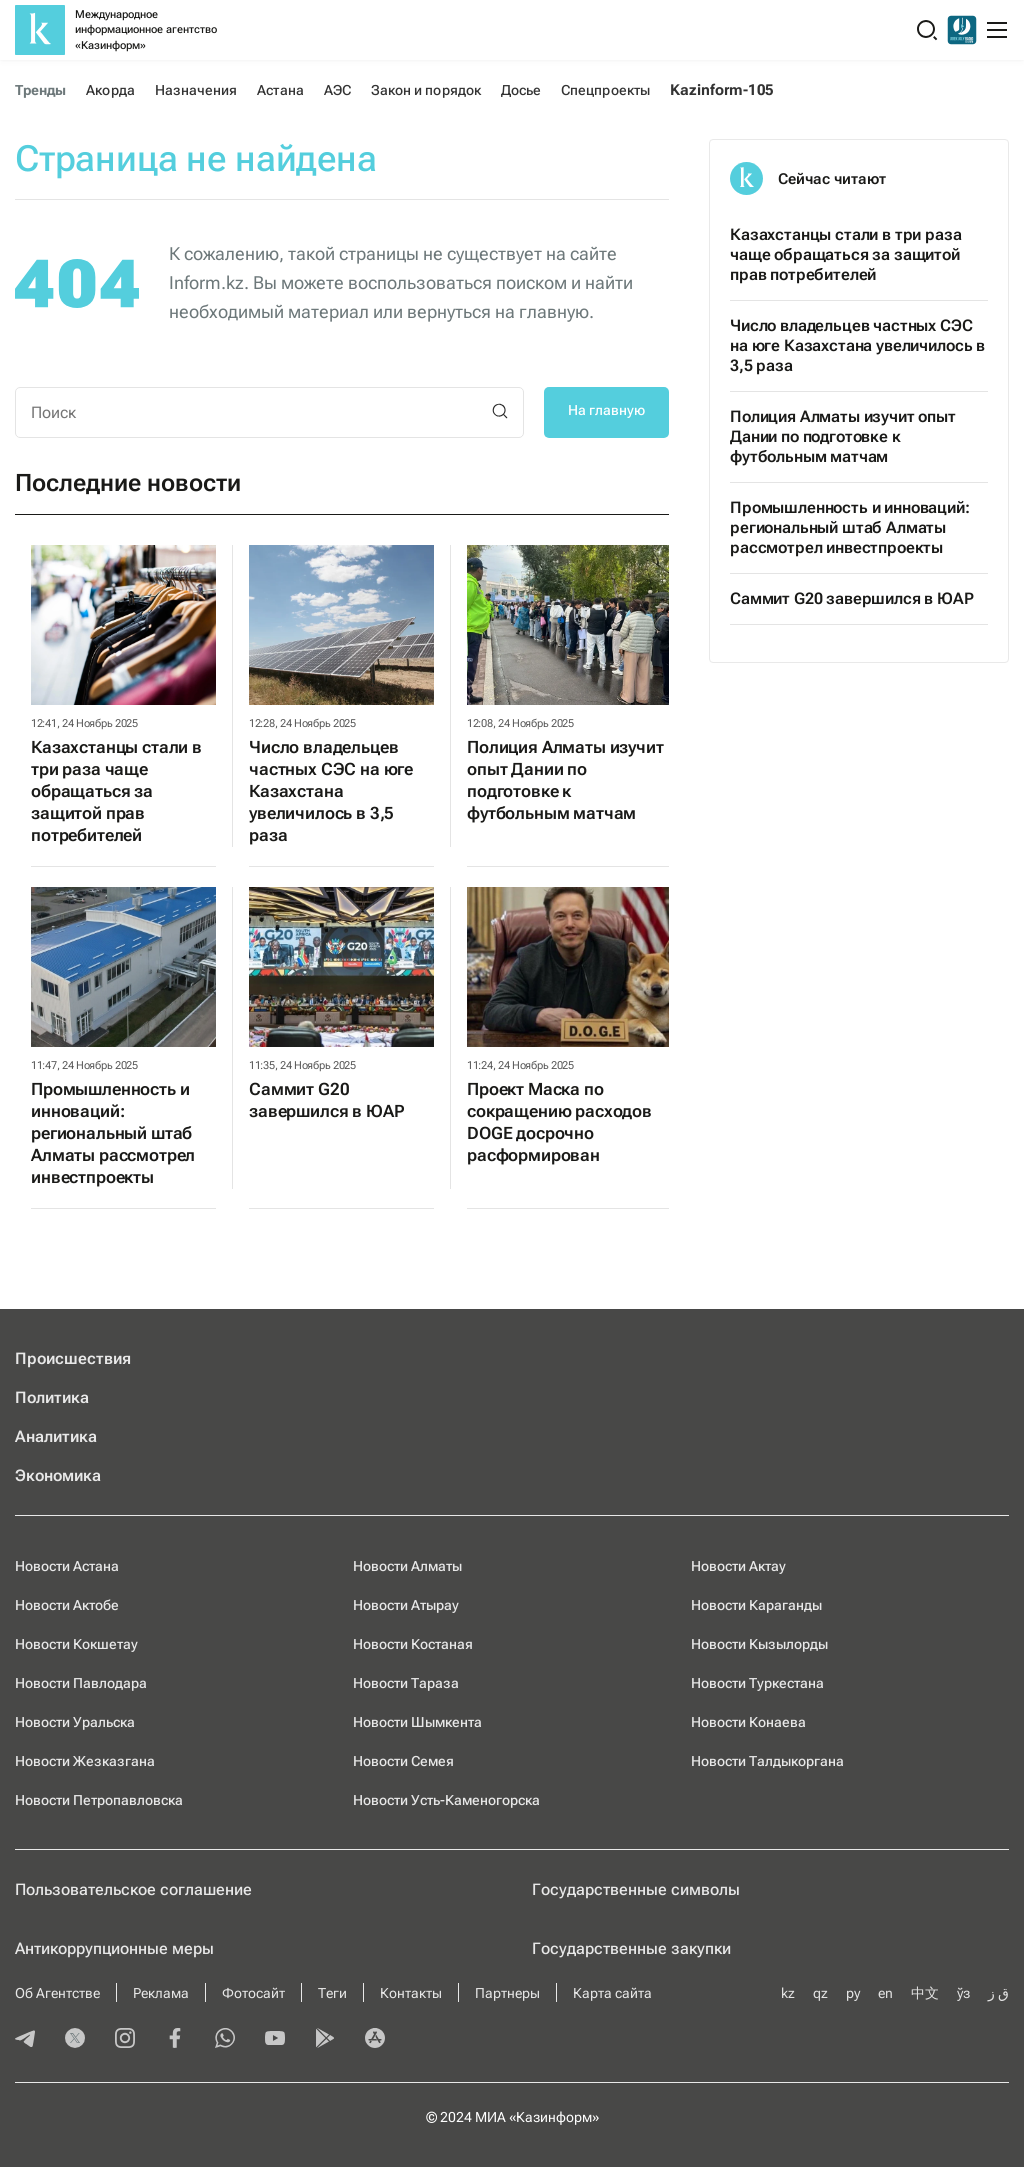  Describe the element at coordinates (788, 1993) in the screenshot. I see `kz` at that location.